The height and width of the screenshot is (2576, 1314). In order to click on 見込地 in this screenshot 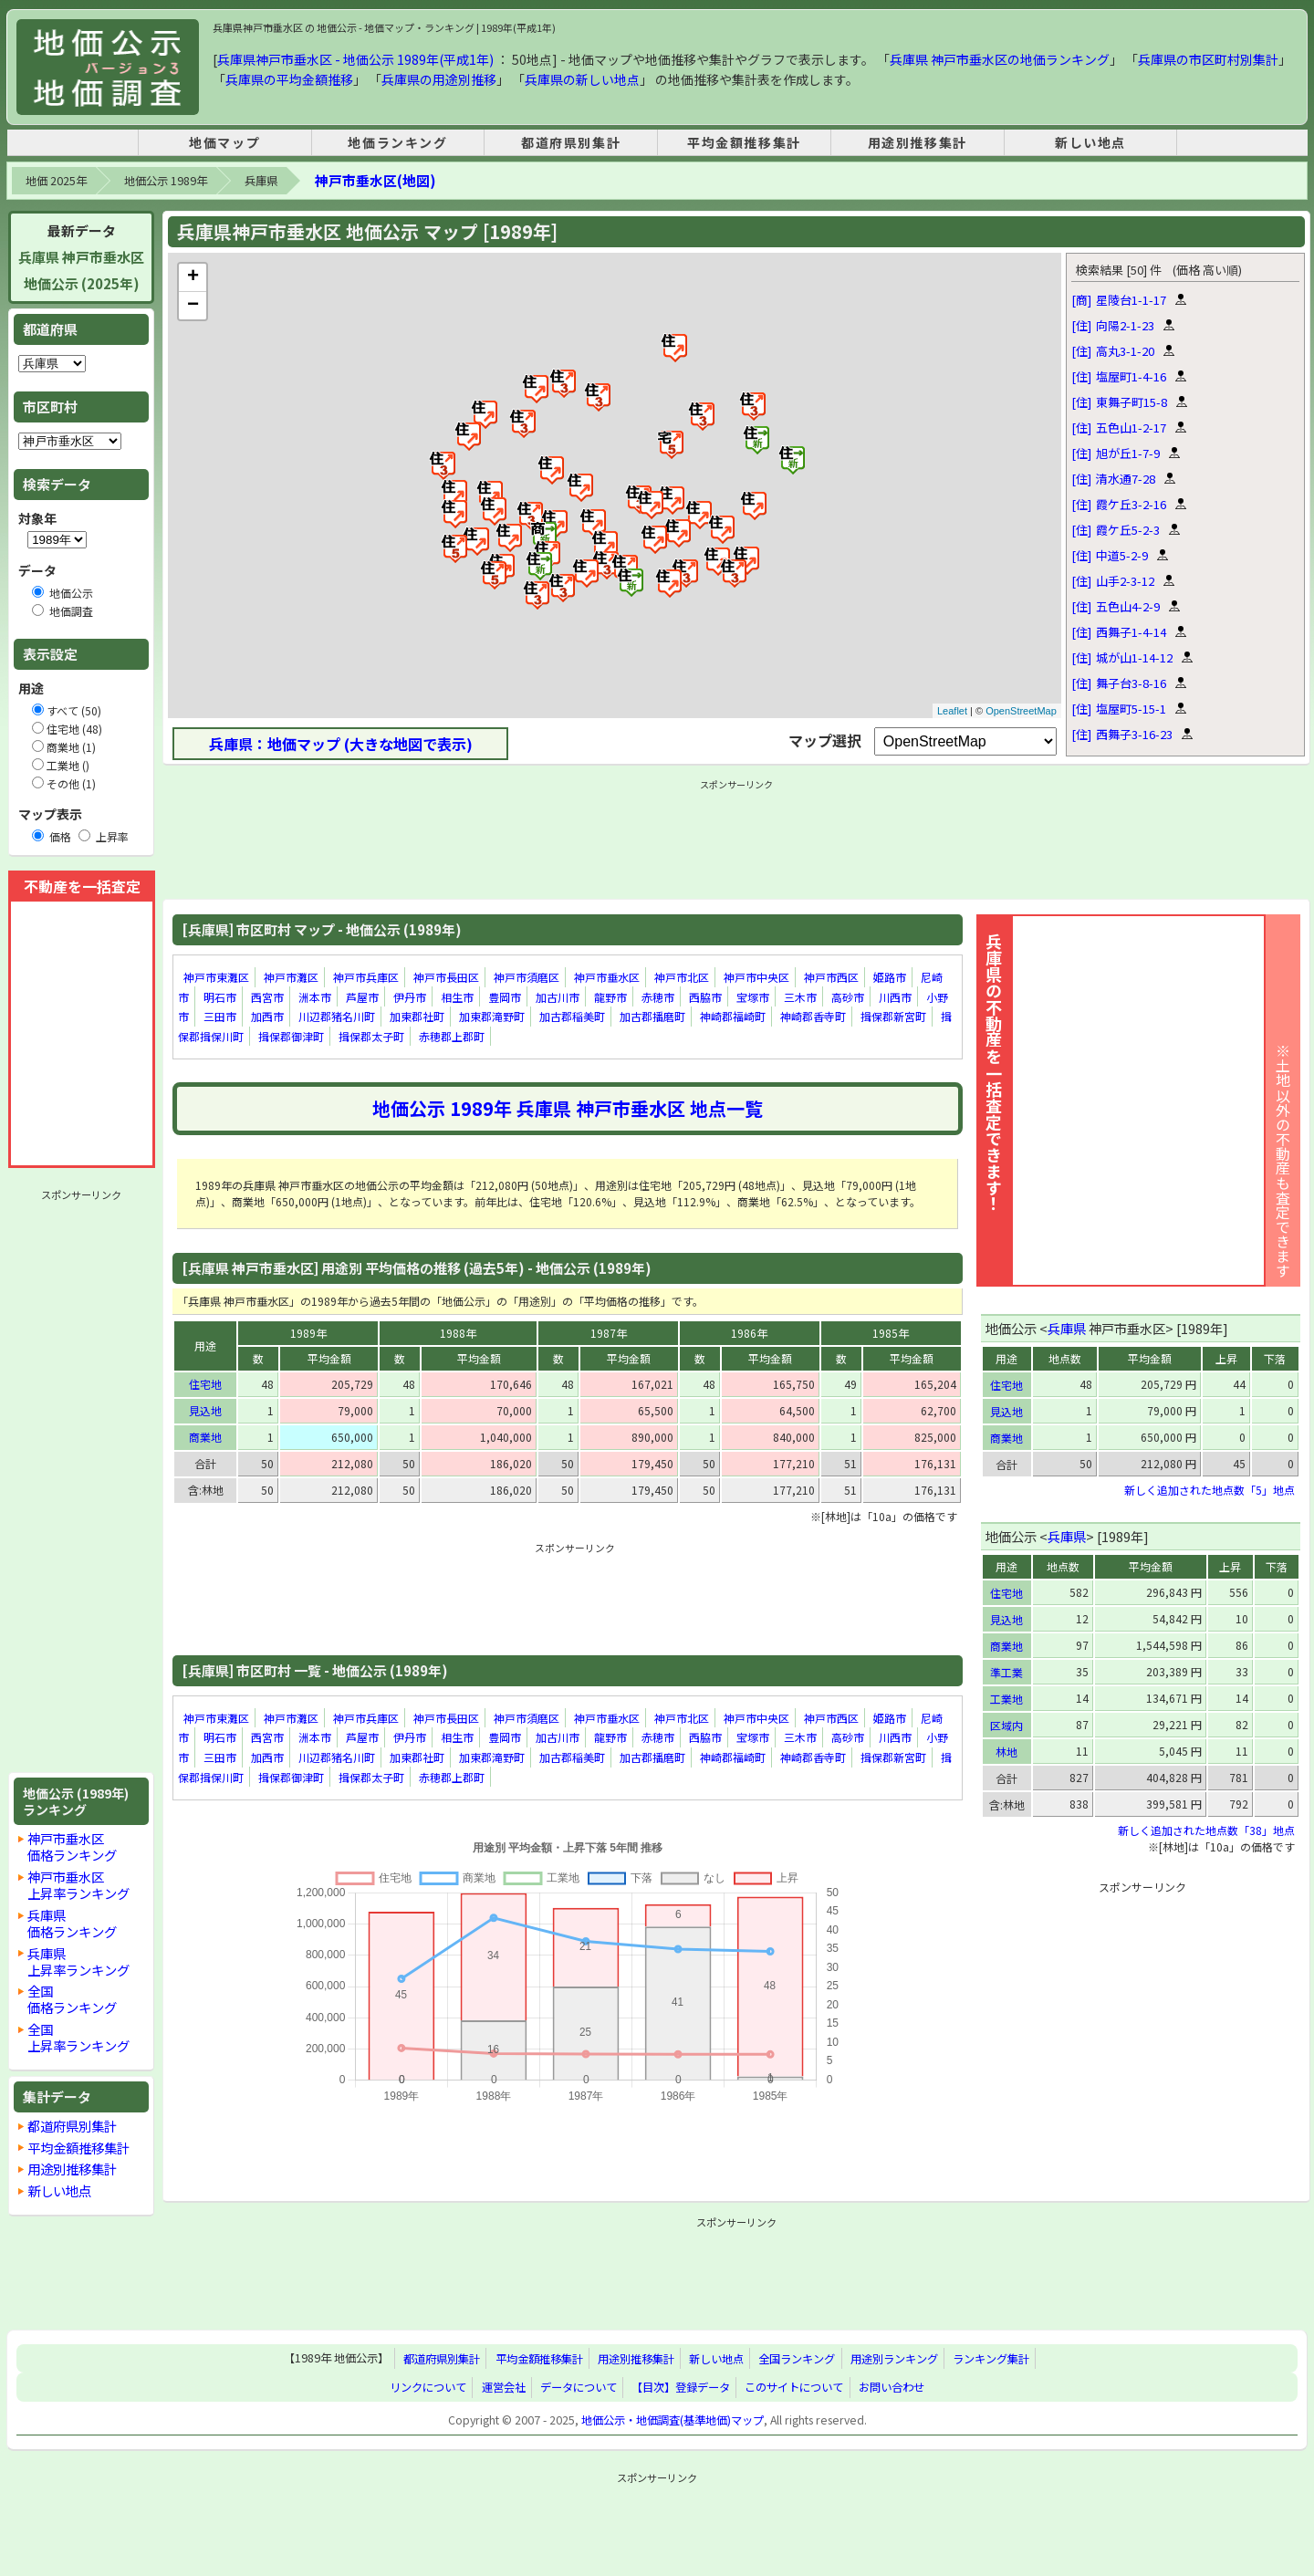, I will do `click(205, 1410)`.